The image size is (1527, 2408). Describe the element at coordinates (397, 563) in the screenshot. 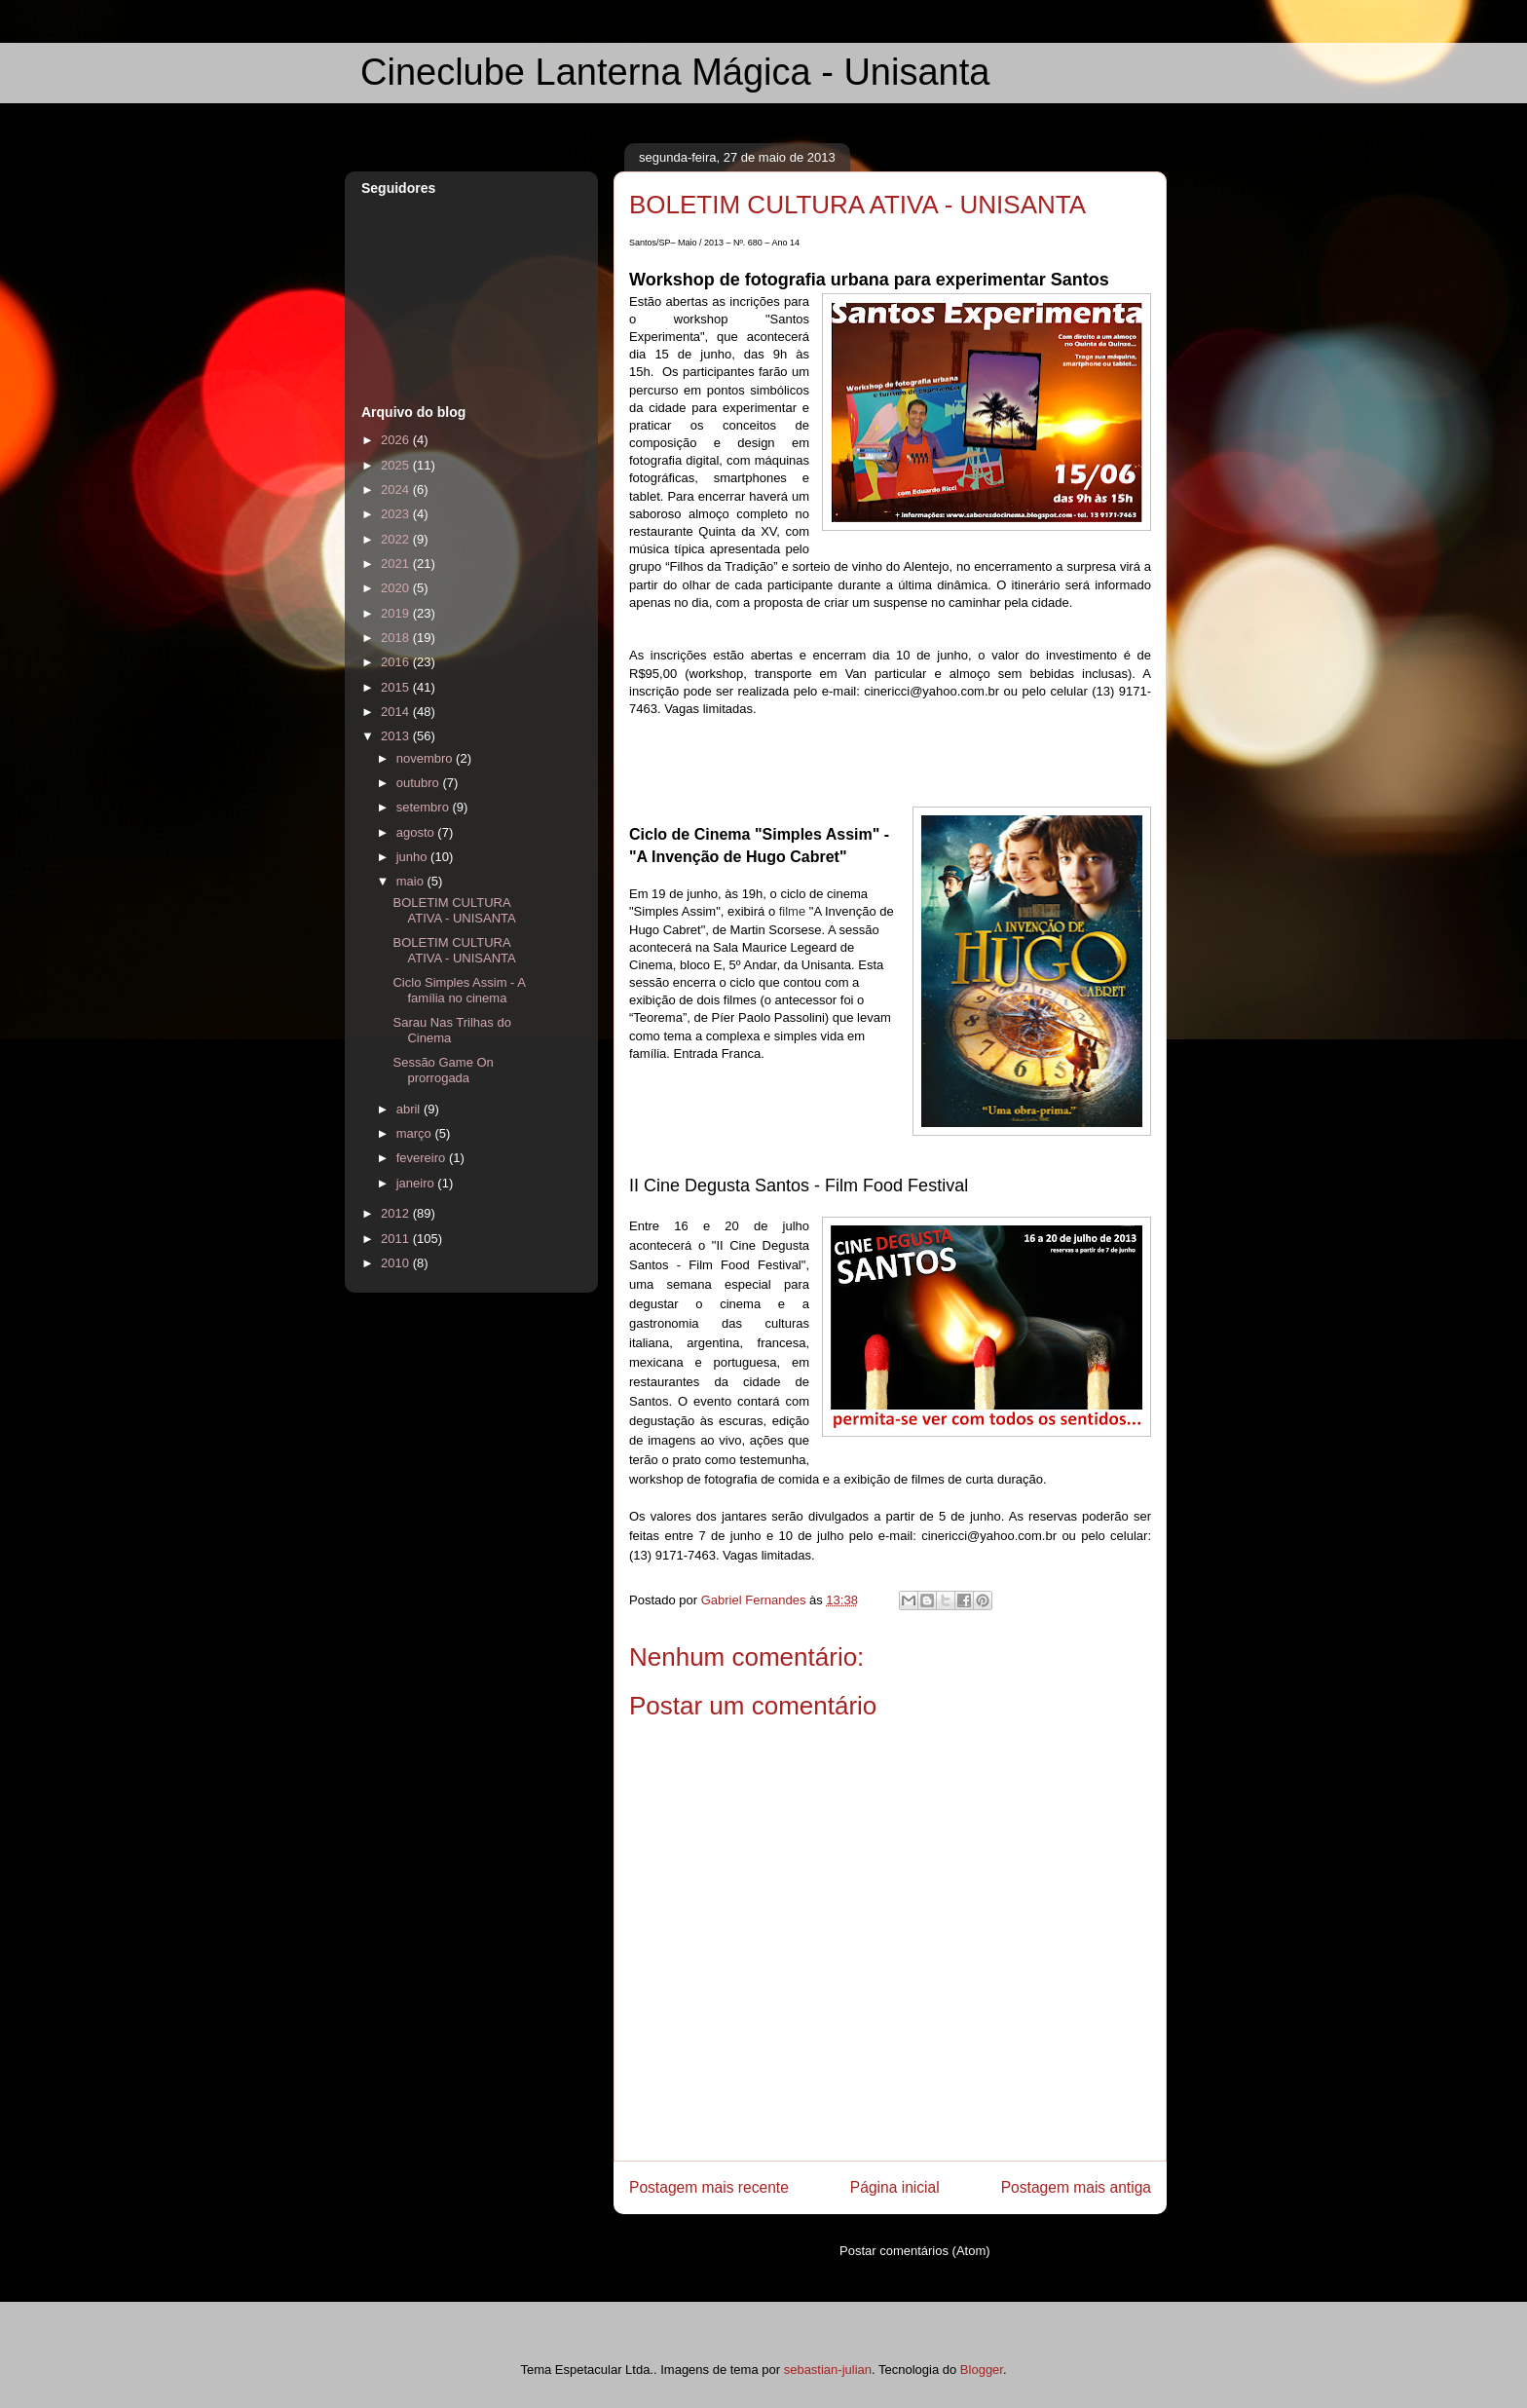

I see `2021` at that location.